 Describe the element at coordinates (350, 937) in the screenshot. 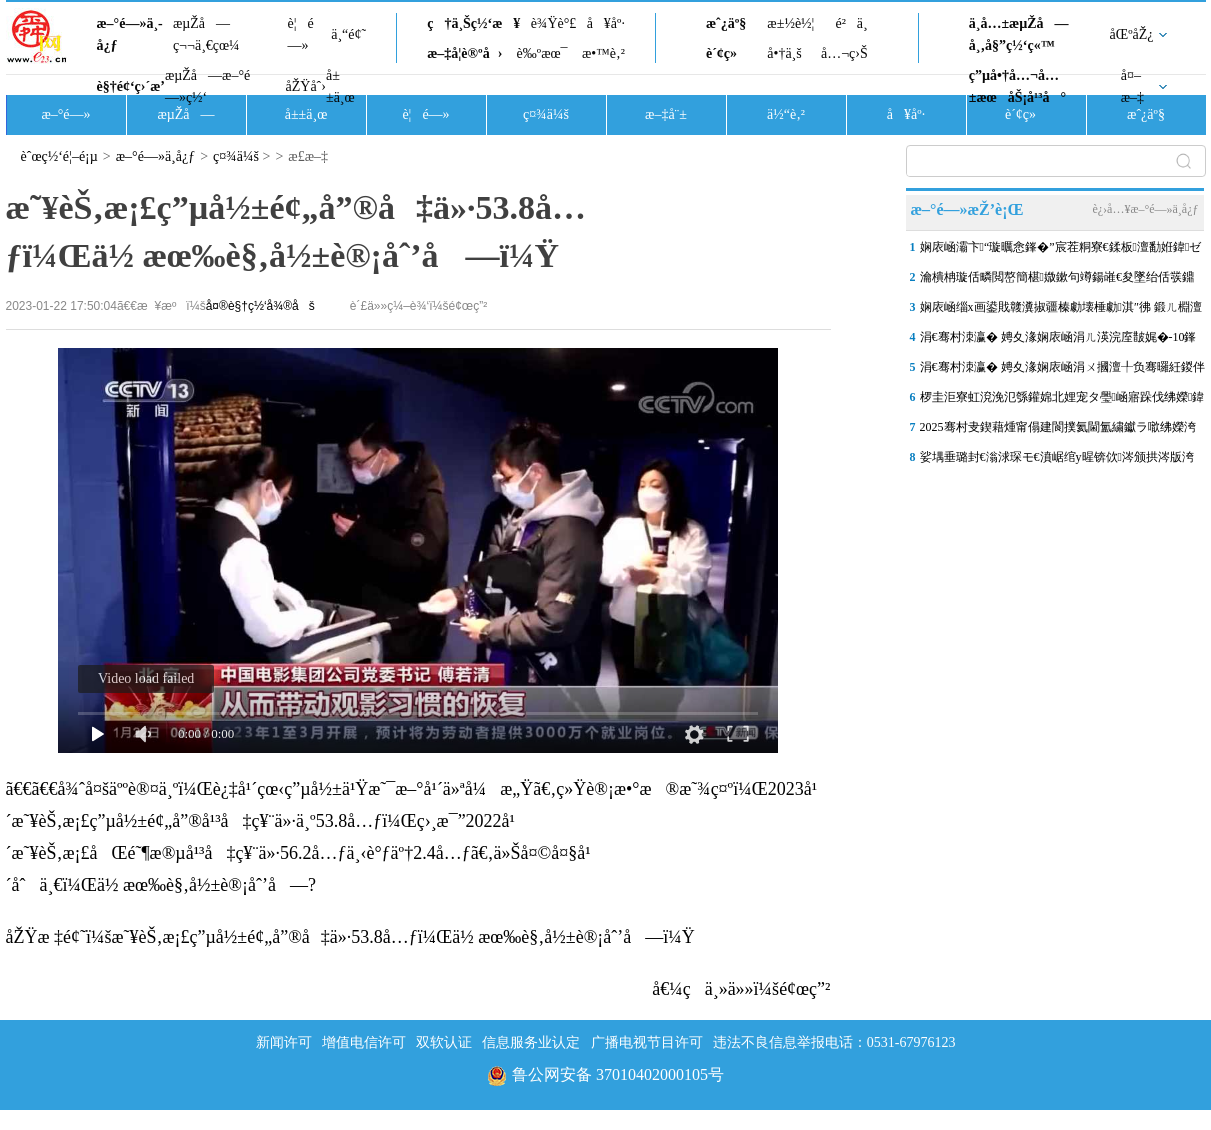

I see `åŽŸæ ‡é¢˜ï¼šæ˜¥èŠ‚æ¡£ç”µå½±é¢„å”®å‡ä»·53.8å…ƒï¼Œä½ æœ‰è§‚å½±è®¡åˆ’å—ï¼Ÿ` at that location.